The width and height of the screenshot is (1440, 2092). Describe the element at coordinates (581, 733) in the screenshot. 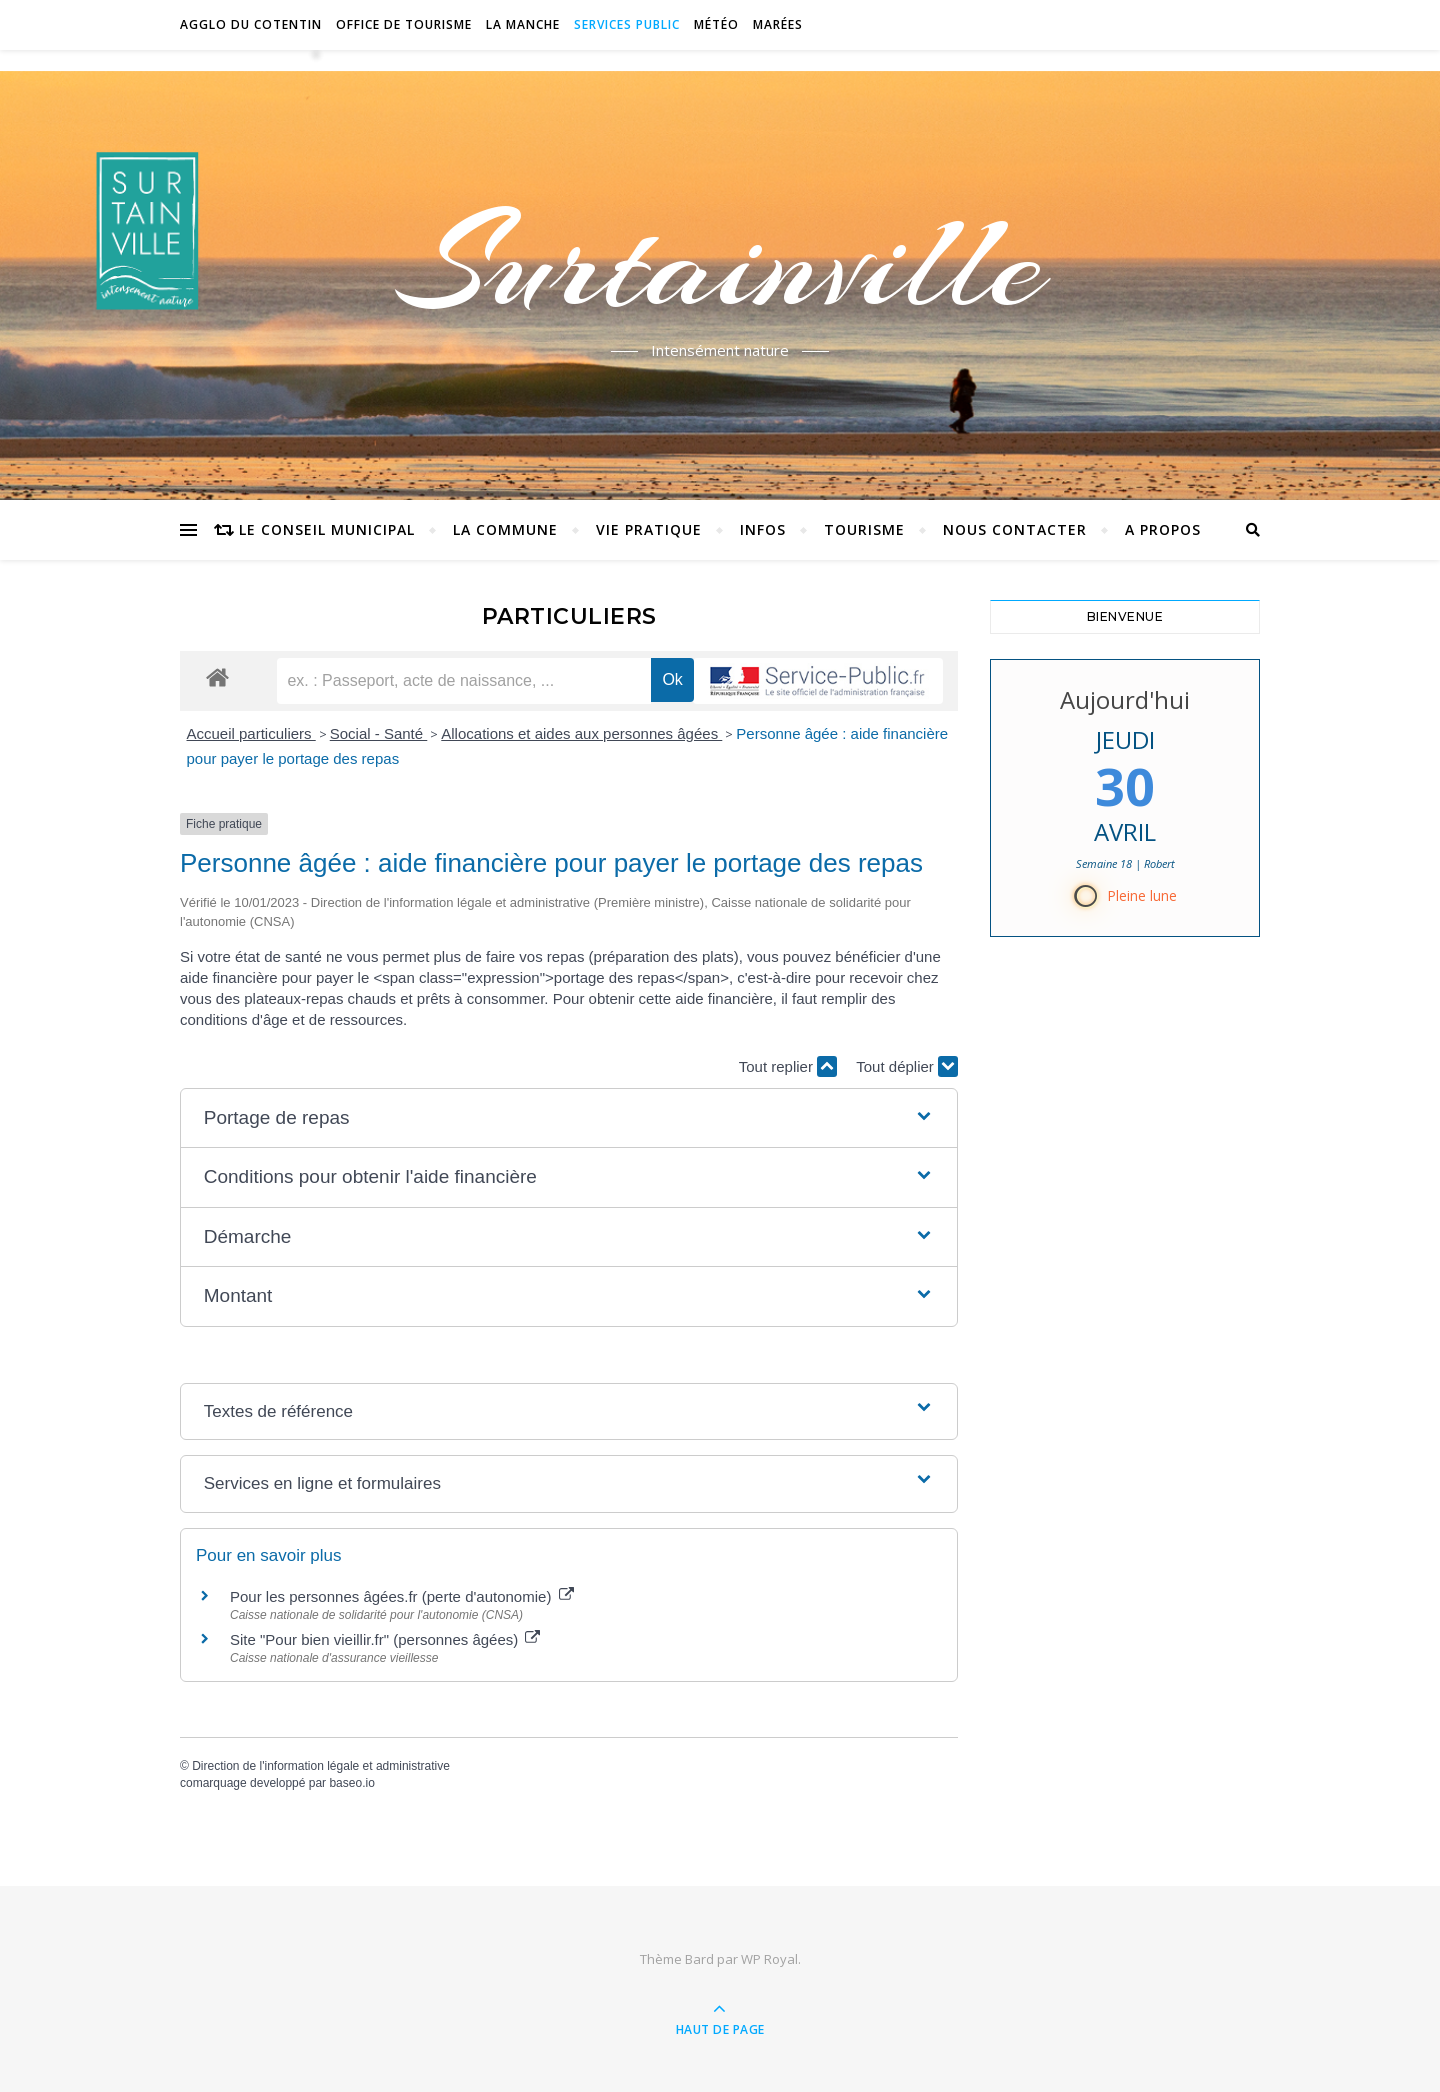

I see `Allocations et aides aux personnes âgées` at that location.